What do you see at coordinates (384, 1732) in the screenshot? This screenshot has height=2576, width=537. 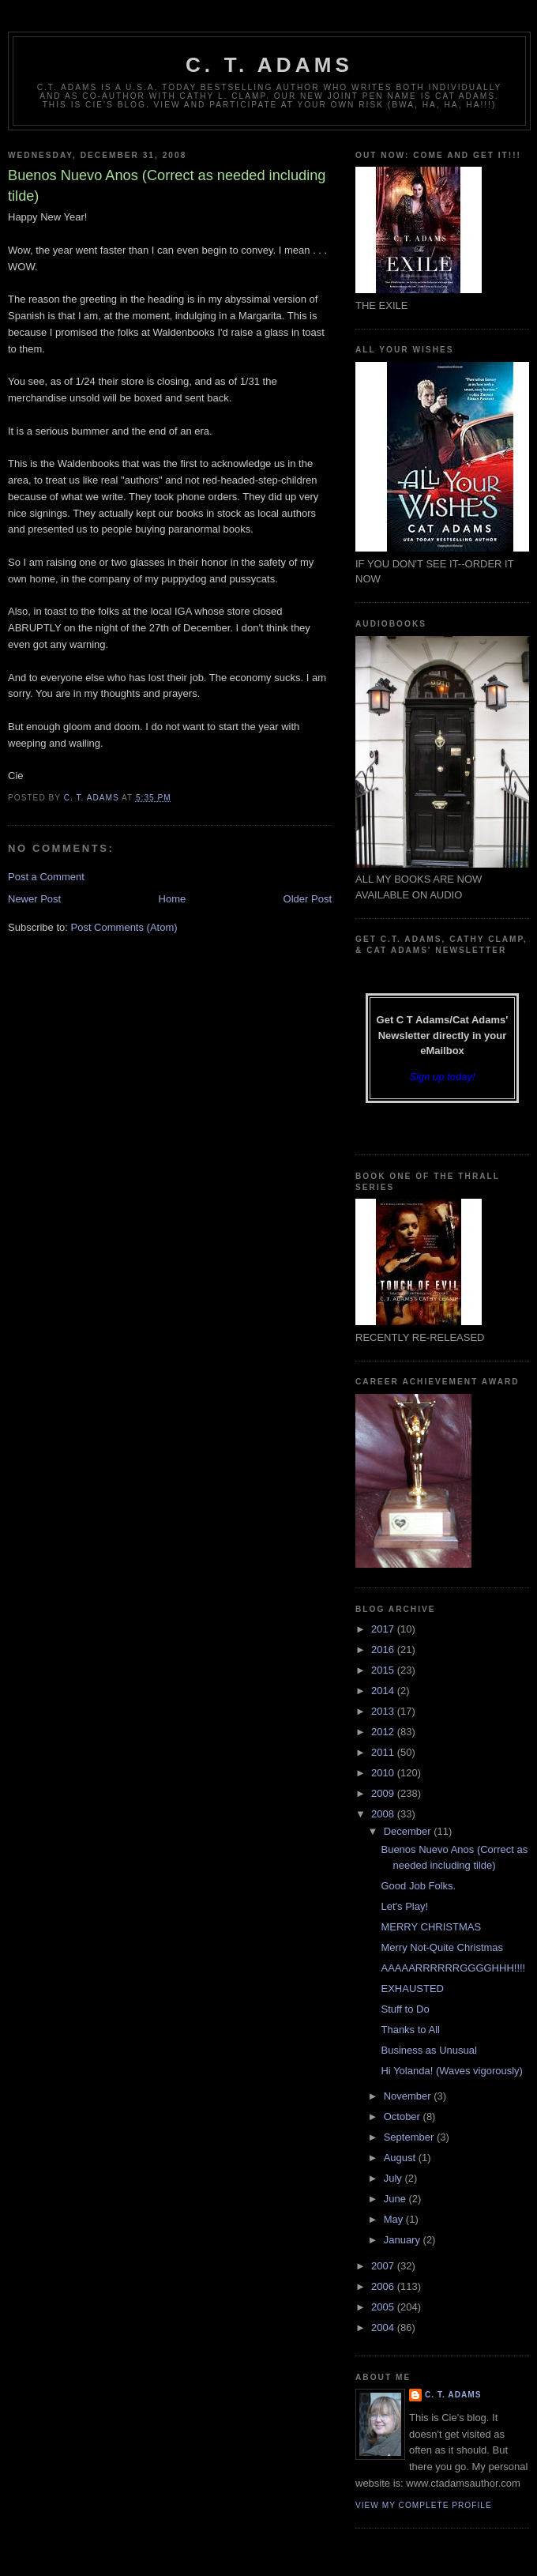 I see `2012` at bounding box center [384, 1732].